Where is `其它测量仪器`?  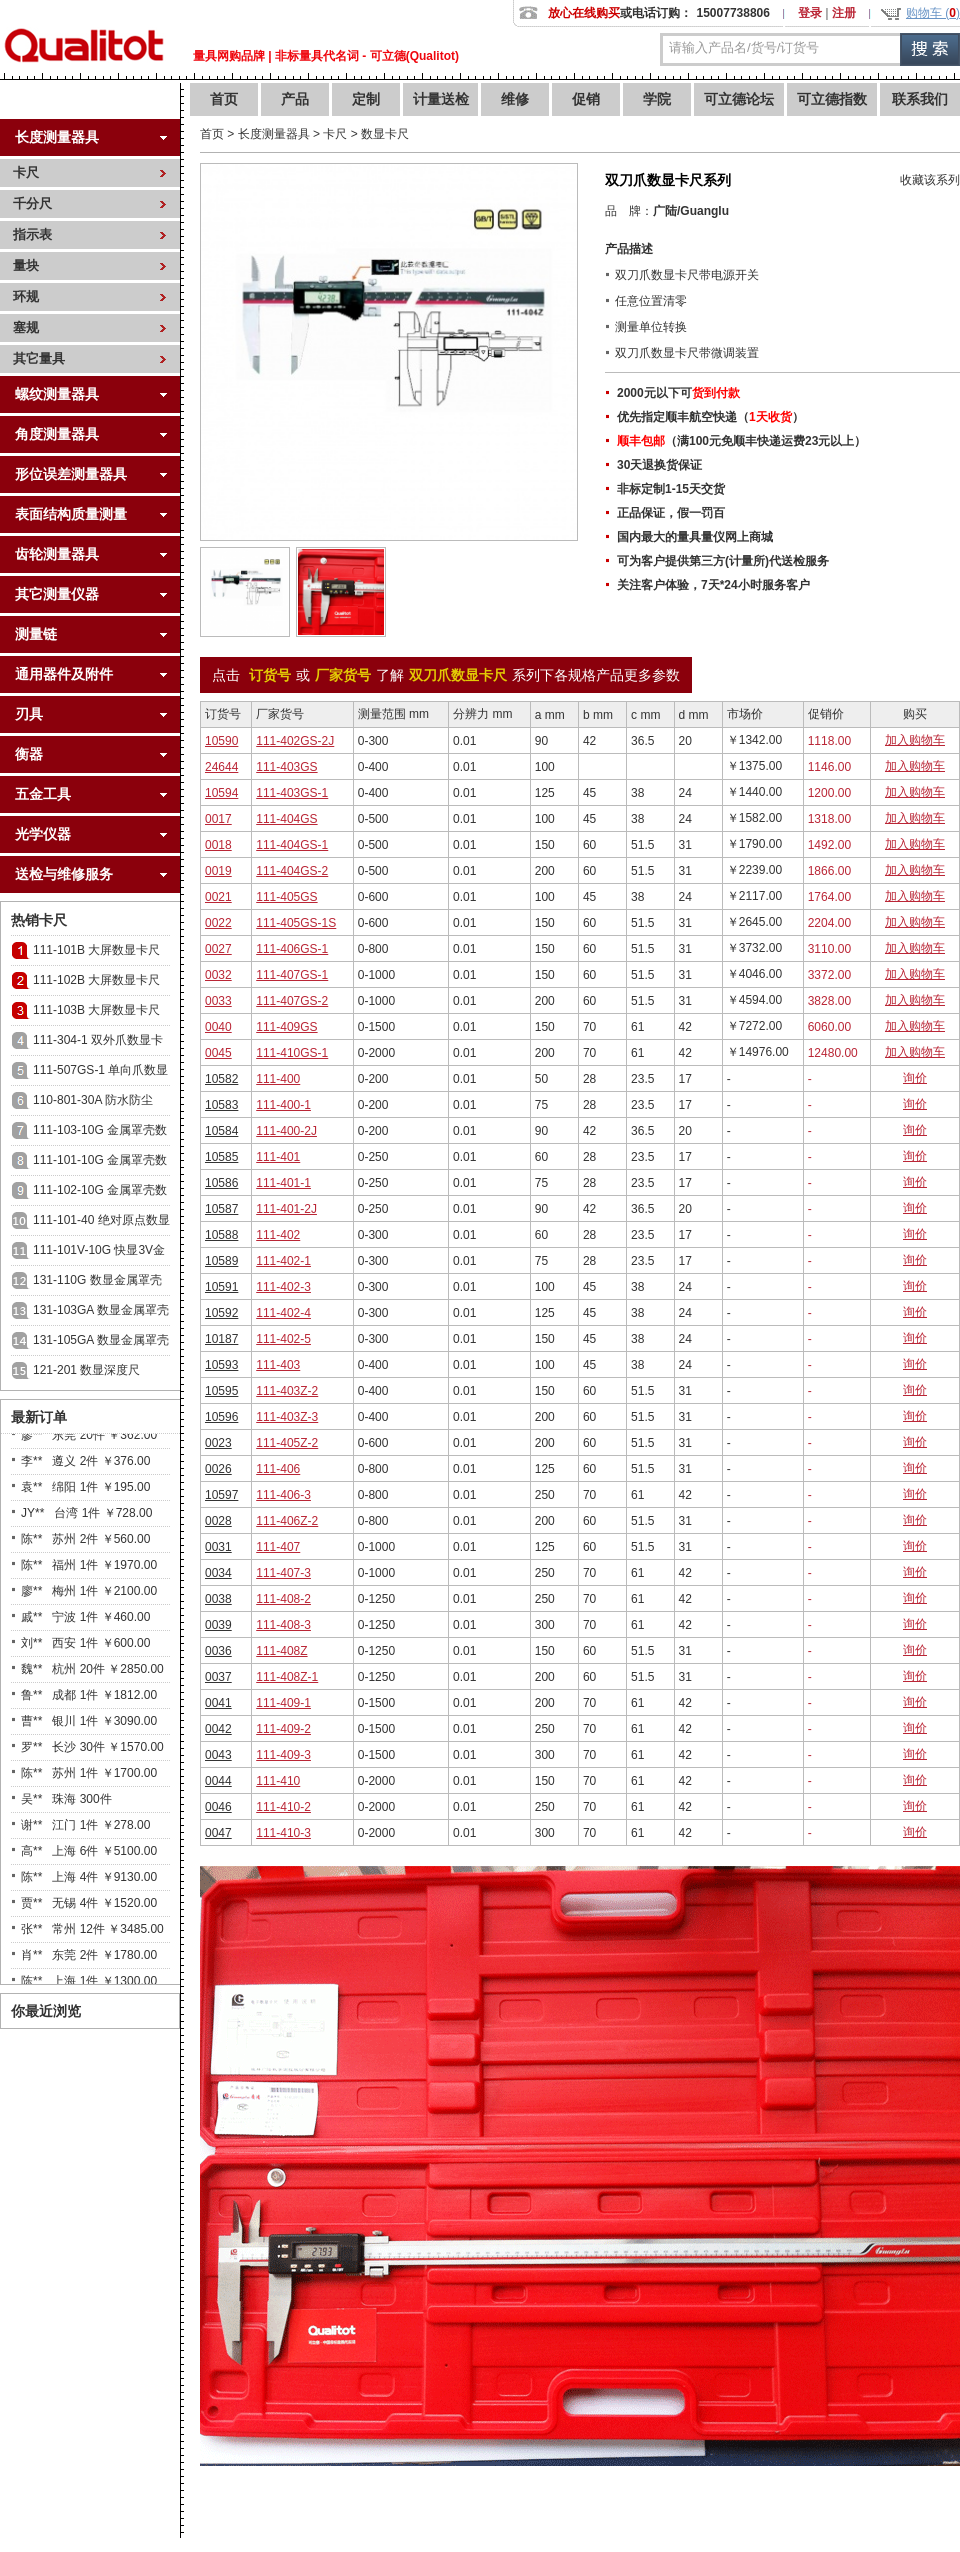 其它测量仪器 is located at coordinates (57, 594).